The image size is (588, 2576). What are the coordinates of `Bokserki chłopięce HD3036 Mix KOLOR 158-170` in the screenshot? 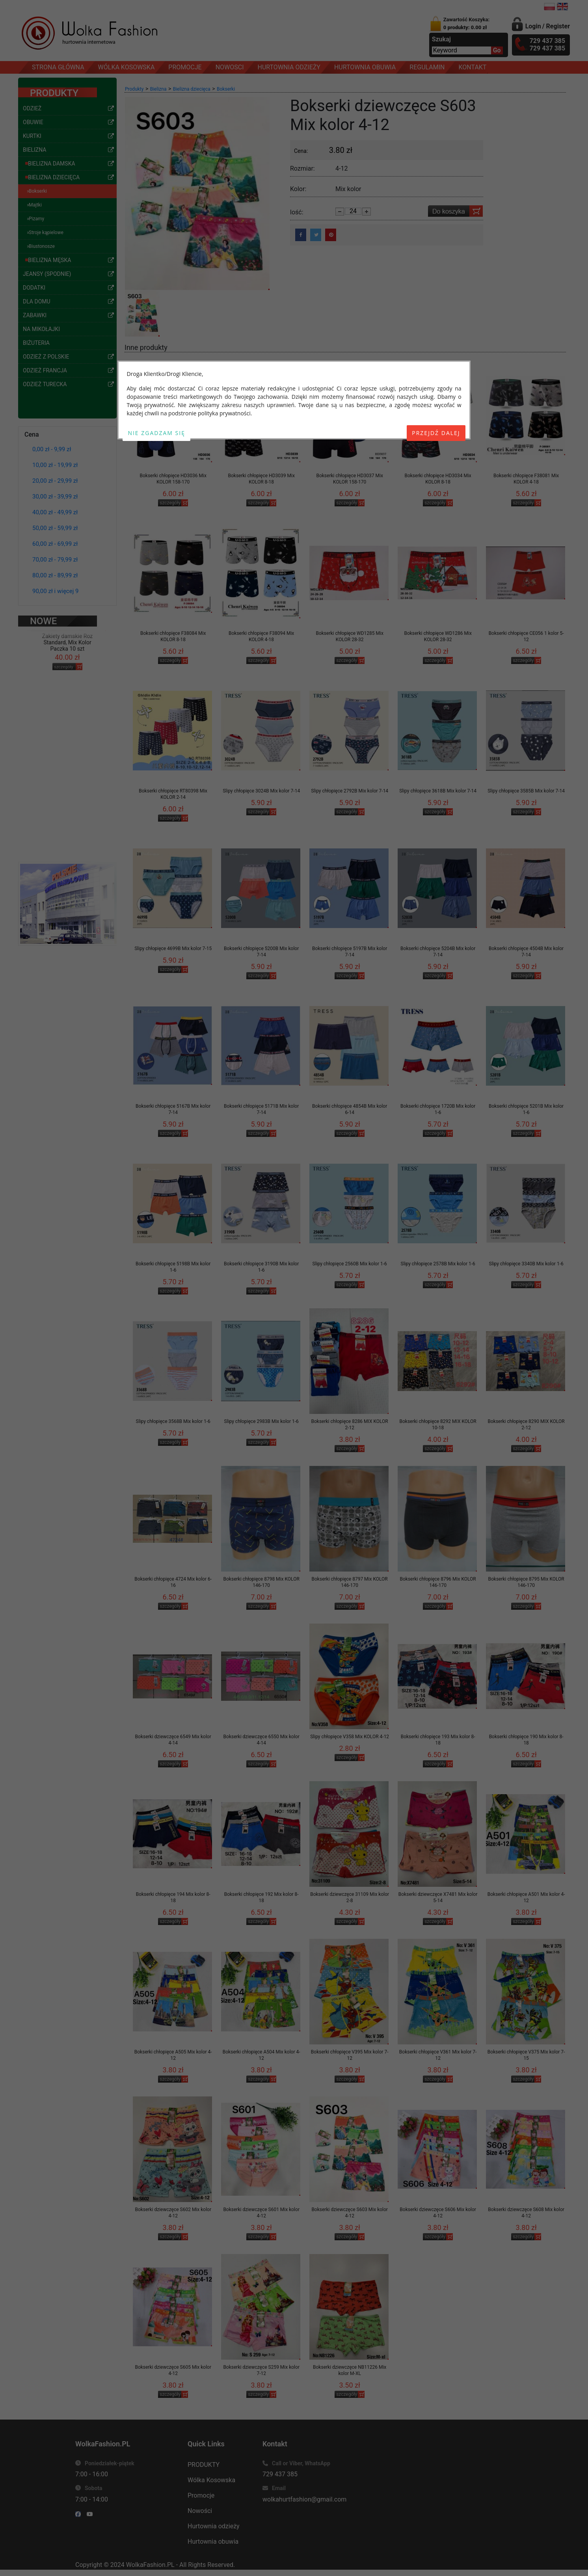 It's located at (173, 479).